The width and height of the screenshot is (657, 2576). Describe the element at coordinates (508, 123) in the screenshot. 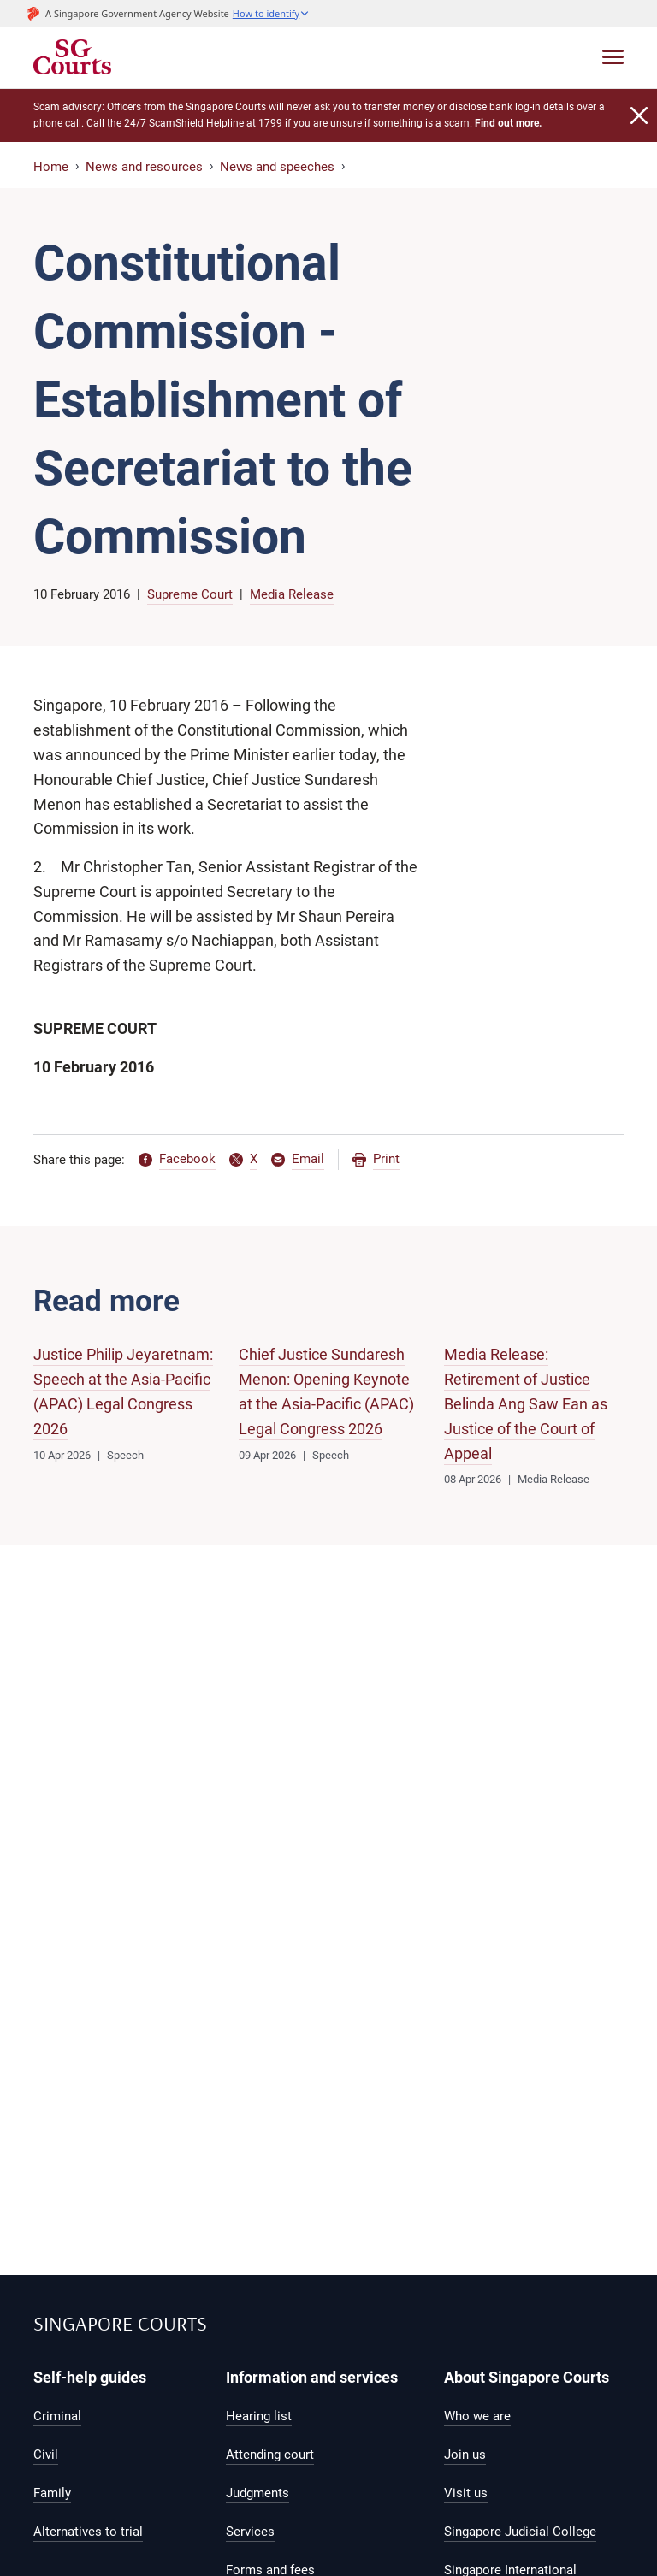

I see `Find out more.` at that location.